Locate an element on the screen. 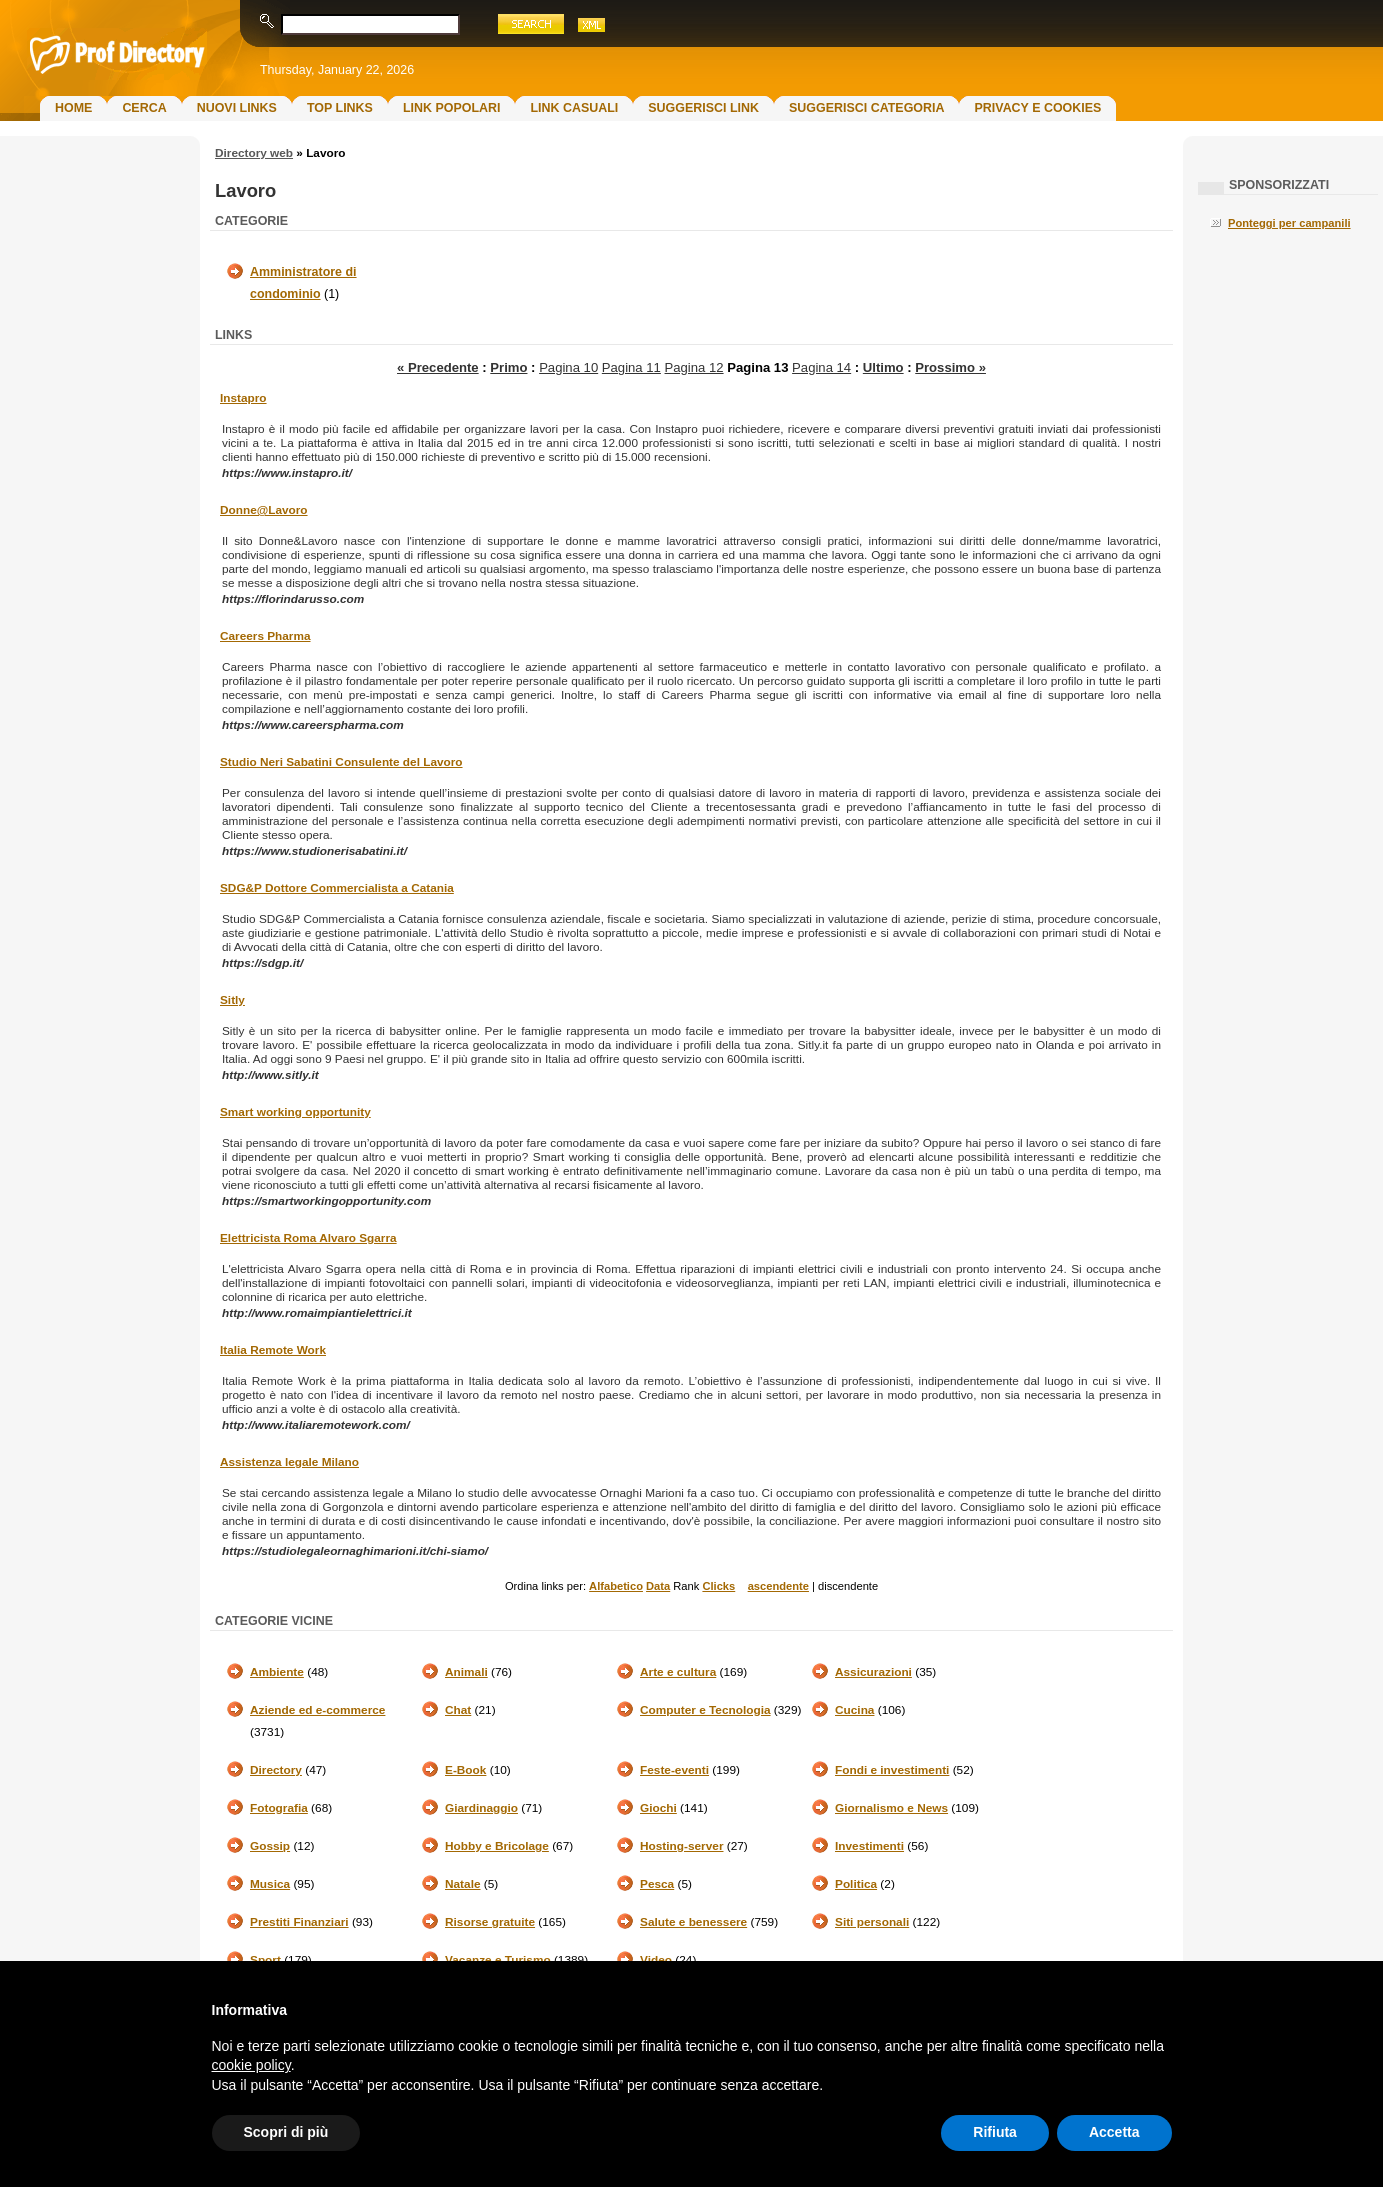 Image resolution: width=1383 pixels, height=2187 pixels. Privacy e Cookies is located at coordinates (1037, 108).